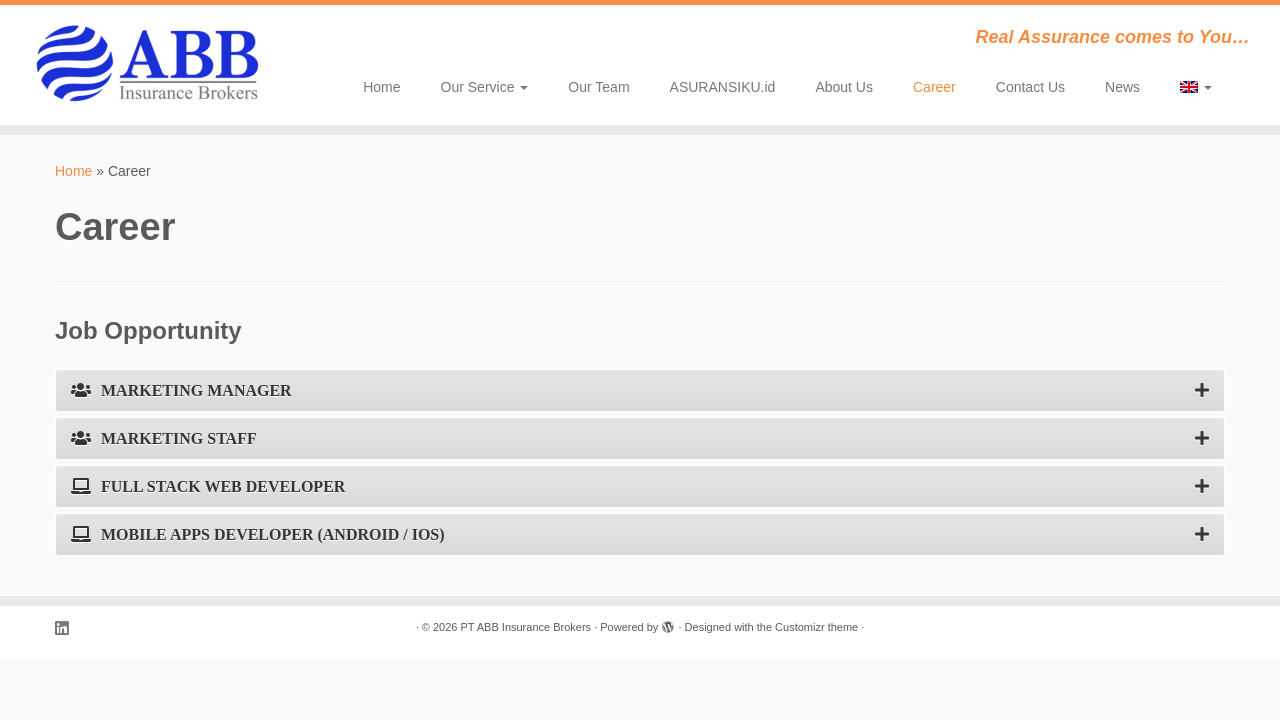 The image size is (1280, 720). What do you see at coordinates (934, 87) in the screenshot?
I see `Career` at bounding box center [934, 87].